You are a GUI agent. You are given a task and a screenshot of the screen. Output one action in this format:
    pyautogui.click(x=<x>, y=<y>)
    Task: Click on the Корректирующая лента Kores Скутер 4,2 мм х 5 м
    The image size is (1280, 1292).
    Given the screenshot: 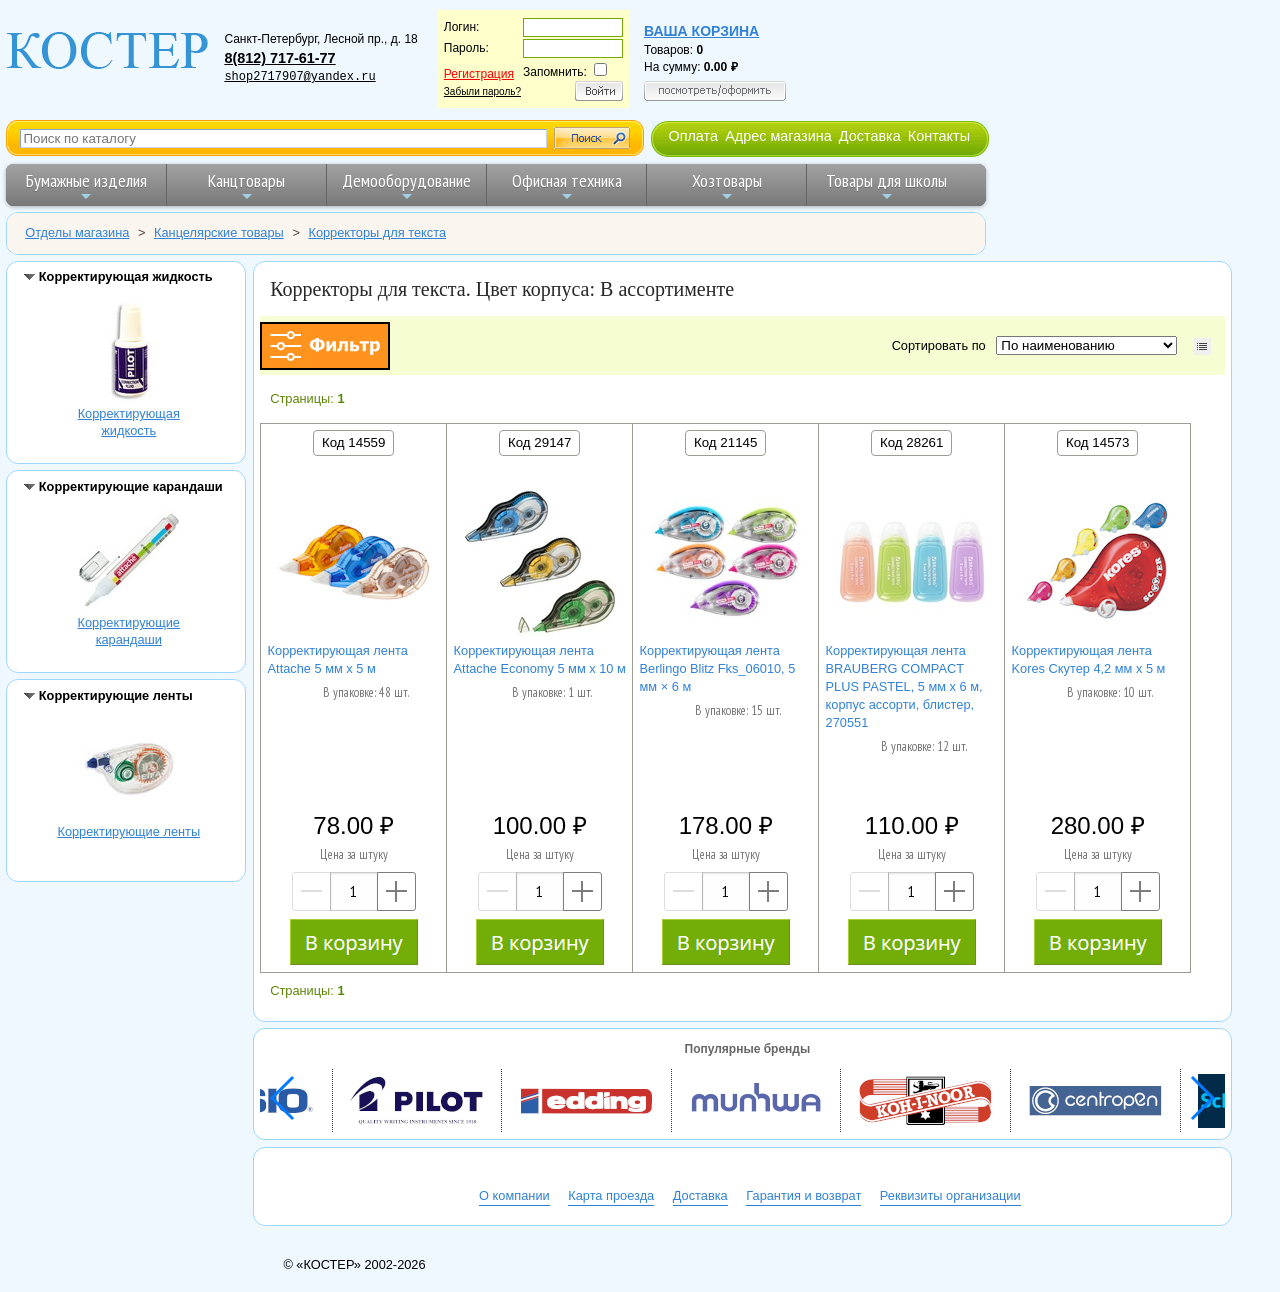 What is the action you would take?
    pyautogui.click(x=1089, y=659)
    